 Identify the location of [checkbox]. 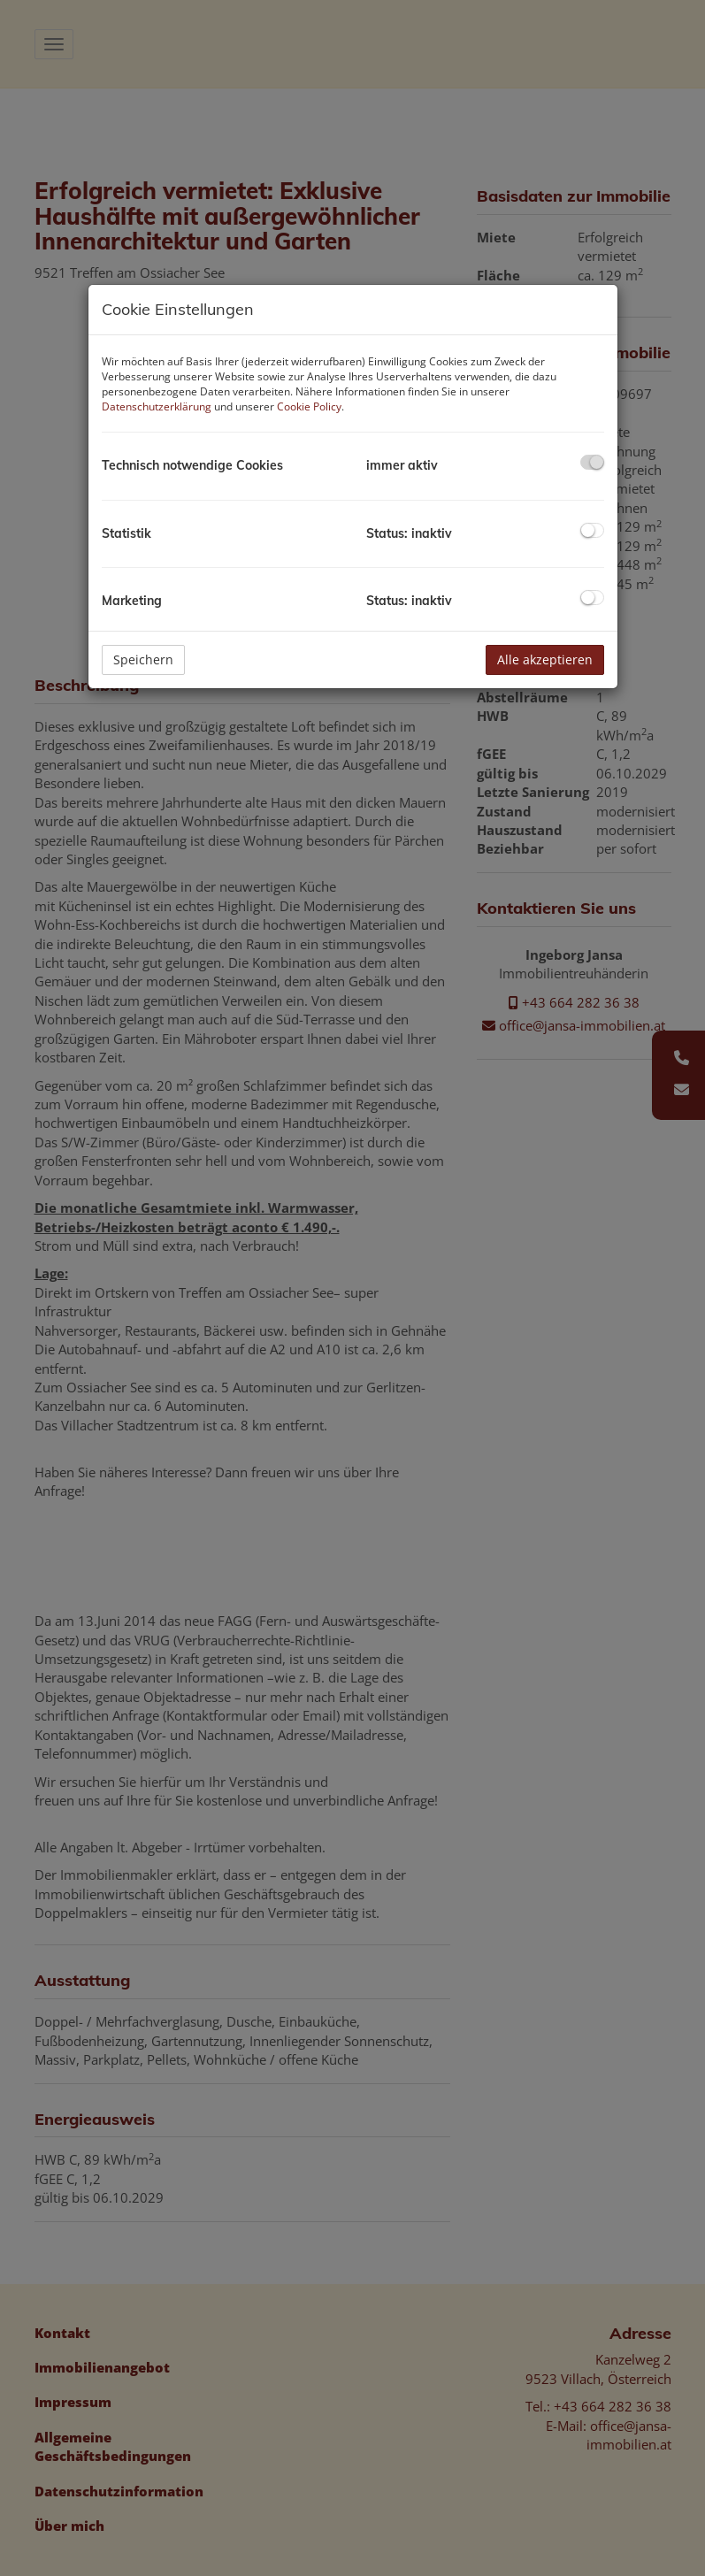
(592, 462).